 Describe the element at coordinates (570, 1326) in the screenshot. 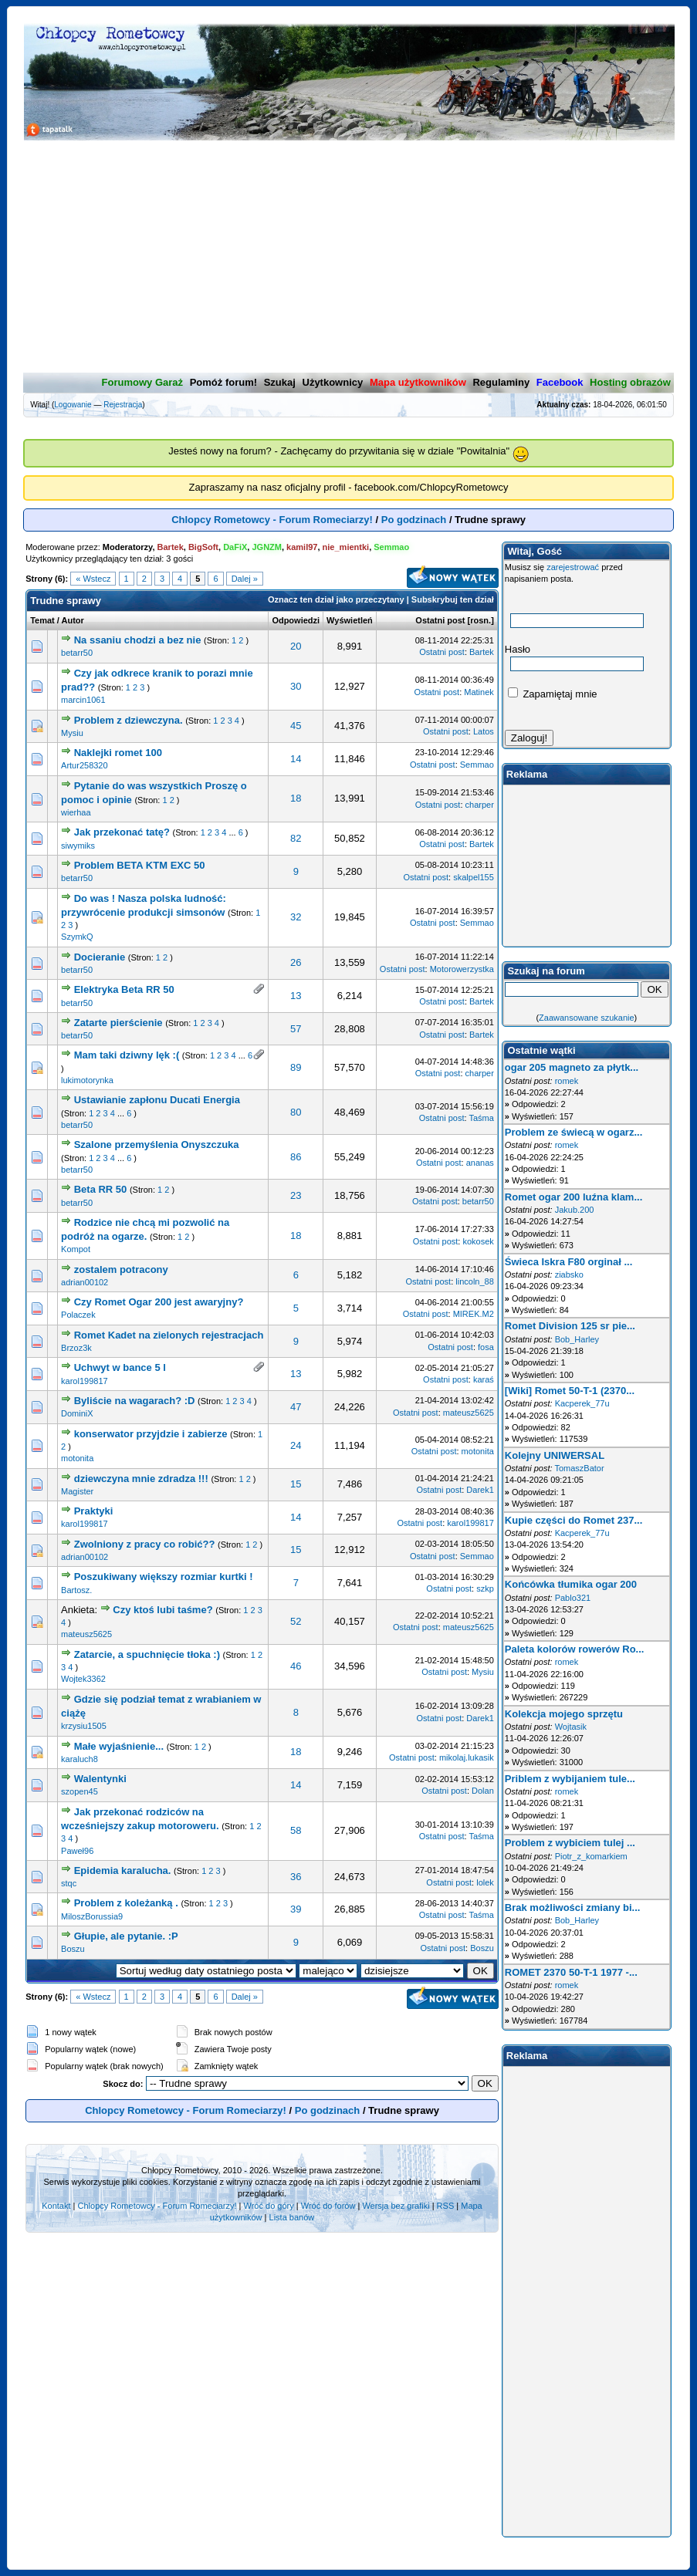

I see `Romet Division 125 sr pie...` at that location.